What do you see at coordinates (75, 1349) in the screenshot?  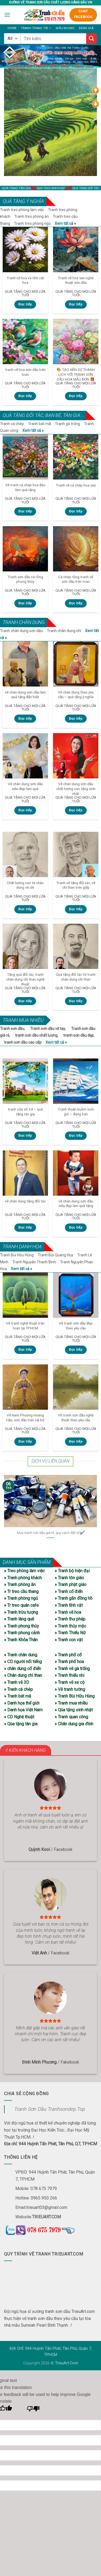 I see `Đọc tiếp [Đọc thêm về “Vẽ tranh sơn dầu đẹp theo yêu cầu”]` at bounding box center [75, 1349].